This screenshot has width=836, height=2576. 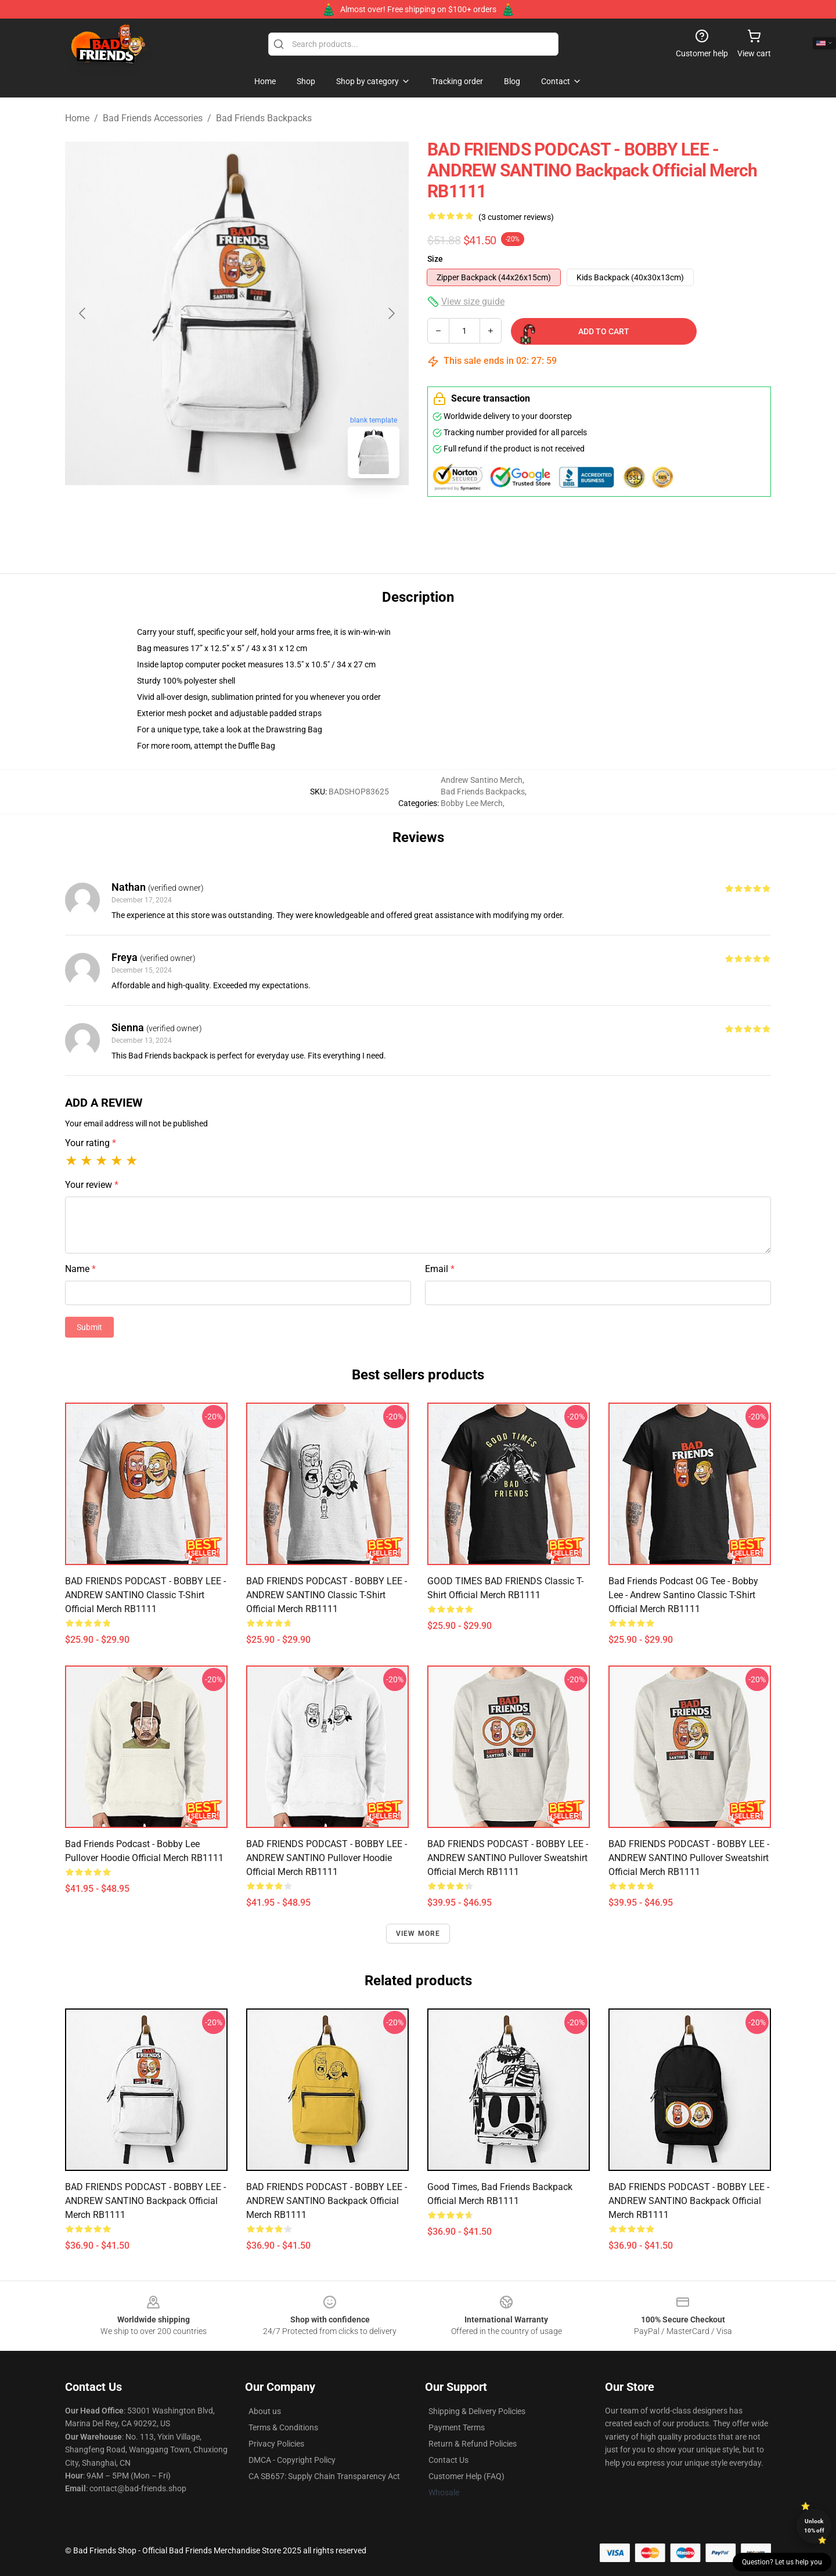 I want to click on About us, so click(x=264, y=2411).